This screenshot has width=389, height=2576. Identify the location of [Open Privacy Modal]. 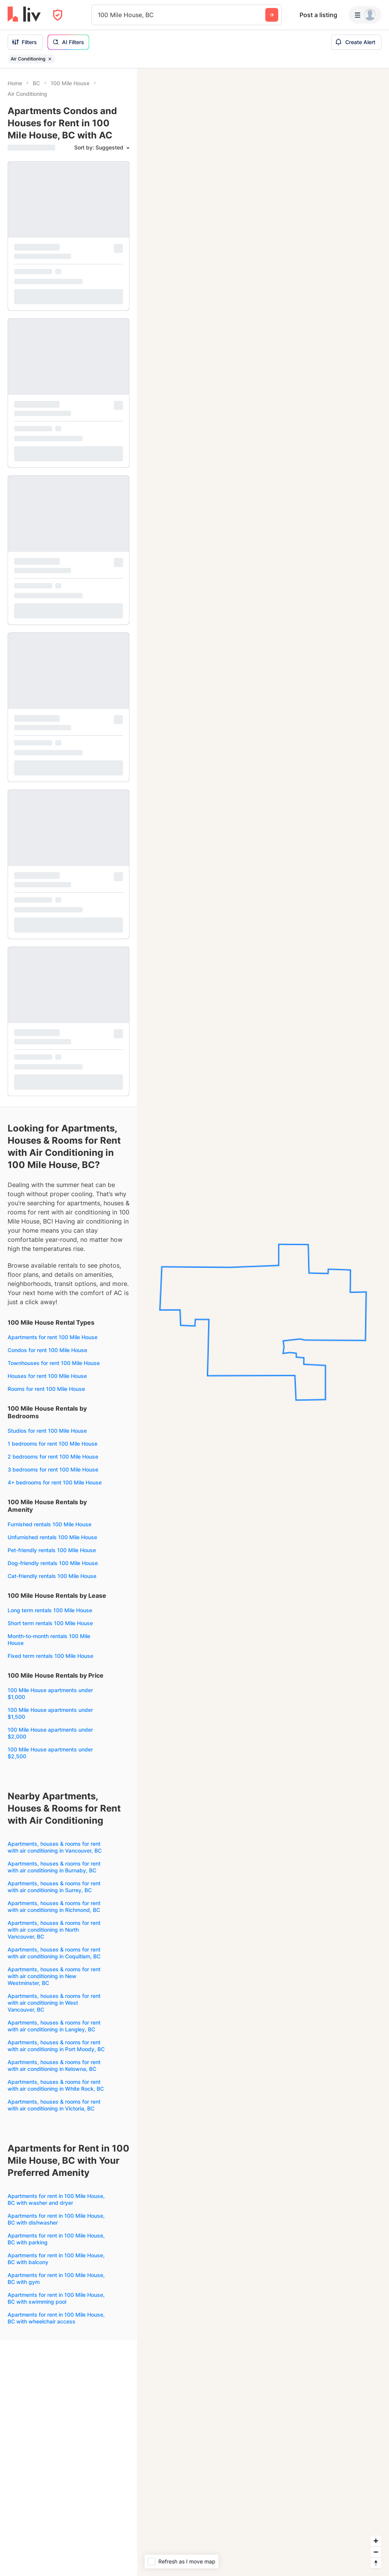
(57, 15).